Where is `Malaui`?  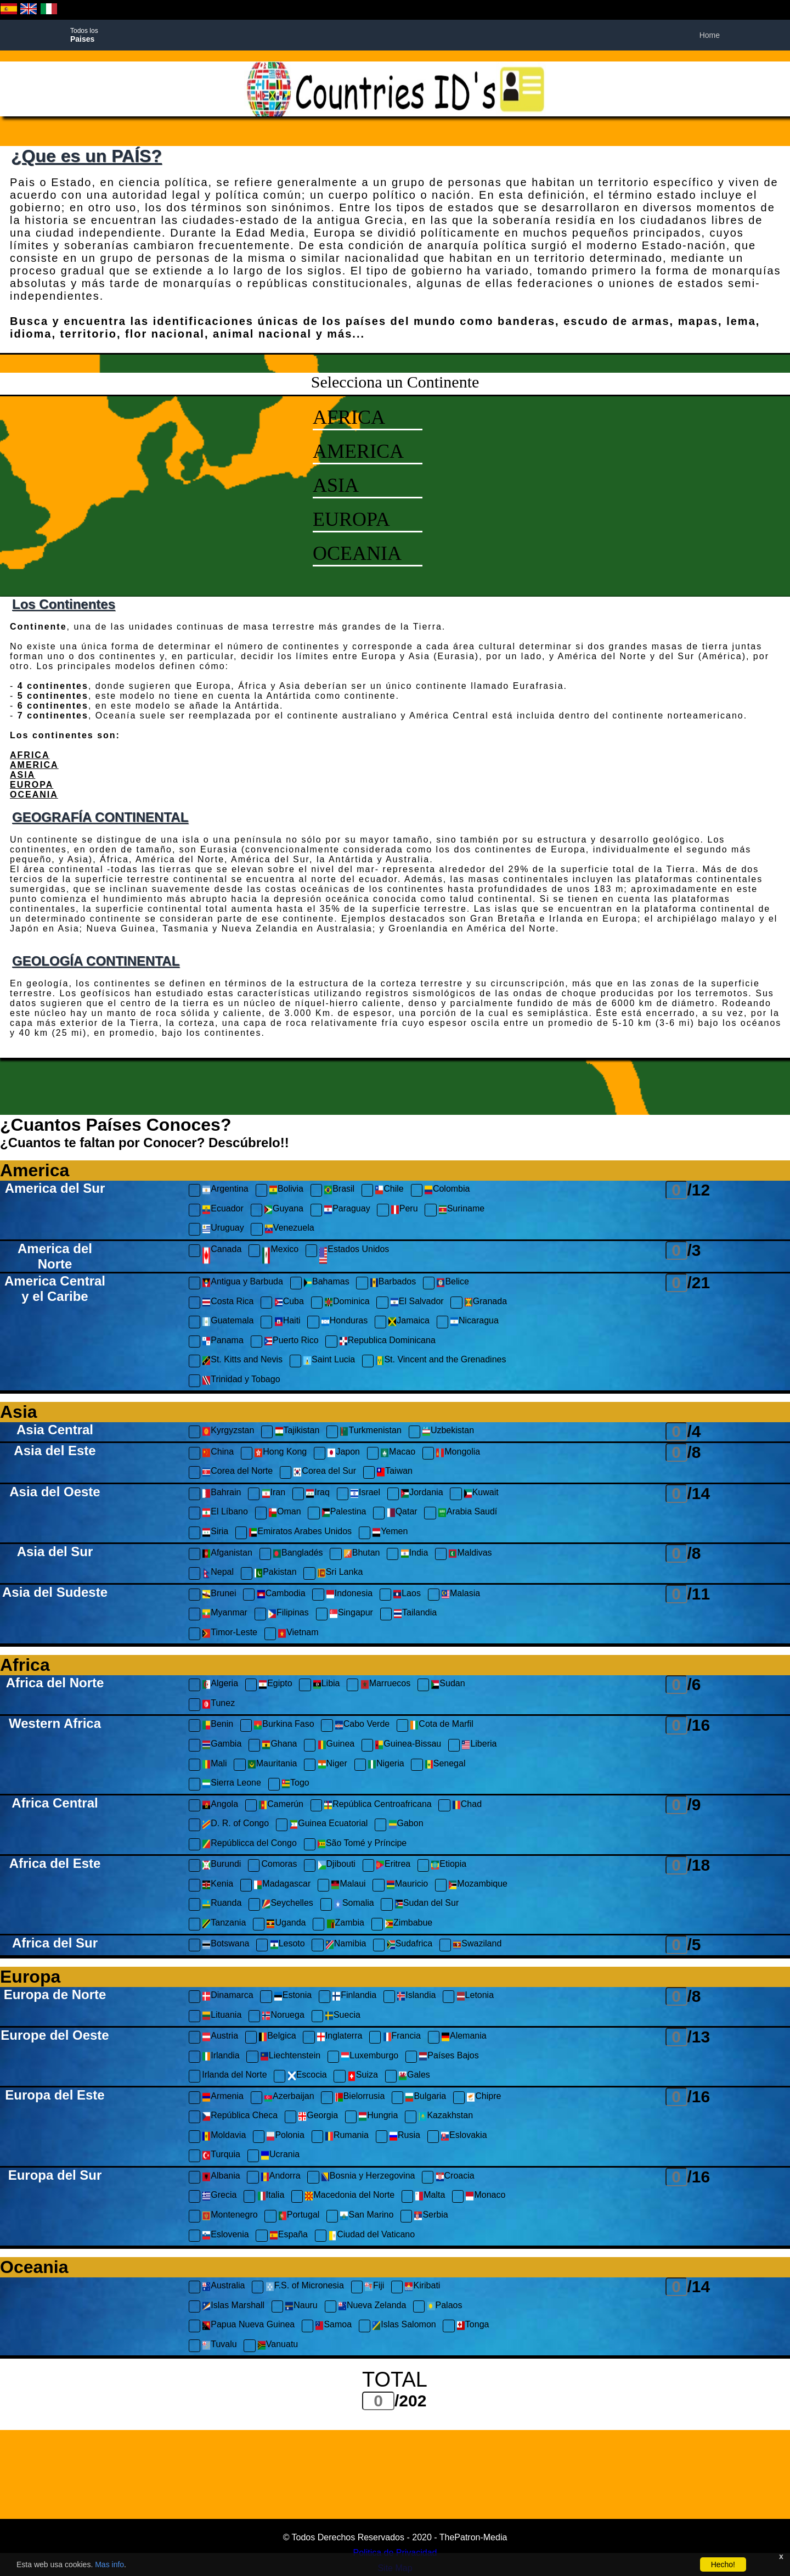
Malaui is located at coordinates (348, 1885).